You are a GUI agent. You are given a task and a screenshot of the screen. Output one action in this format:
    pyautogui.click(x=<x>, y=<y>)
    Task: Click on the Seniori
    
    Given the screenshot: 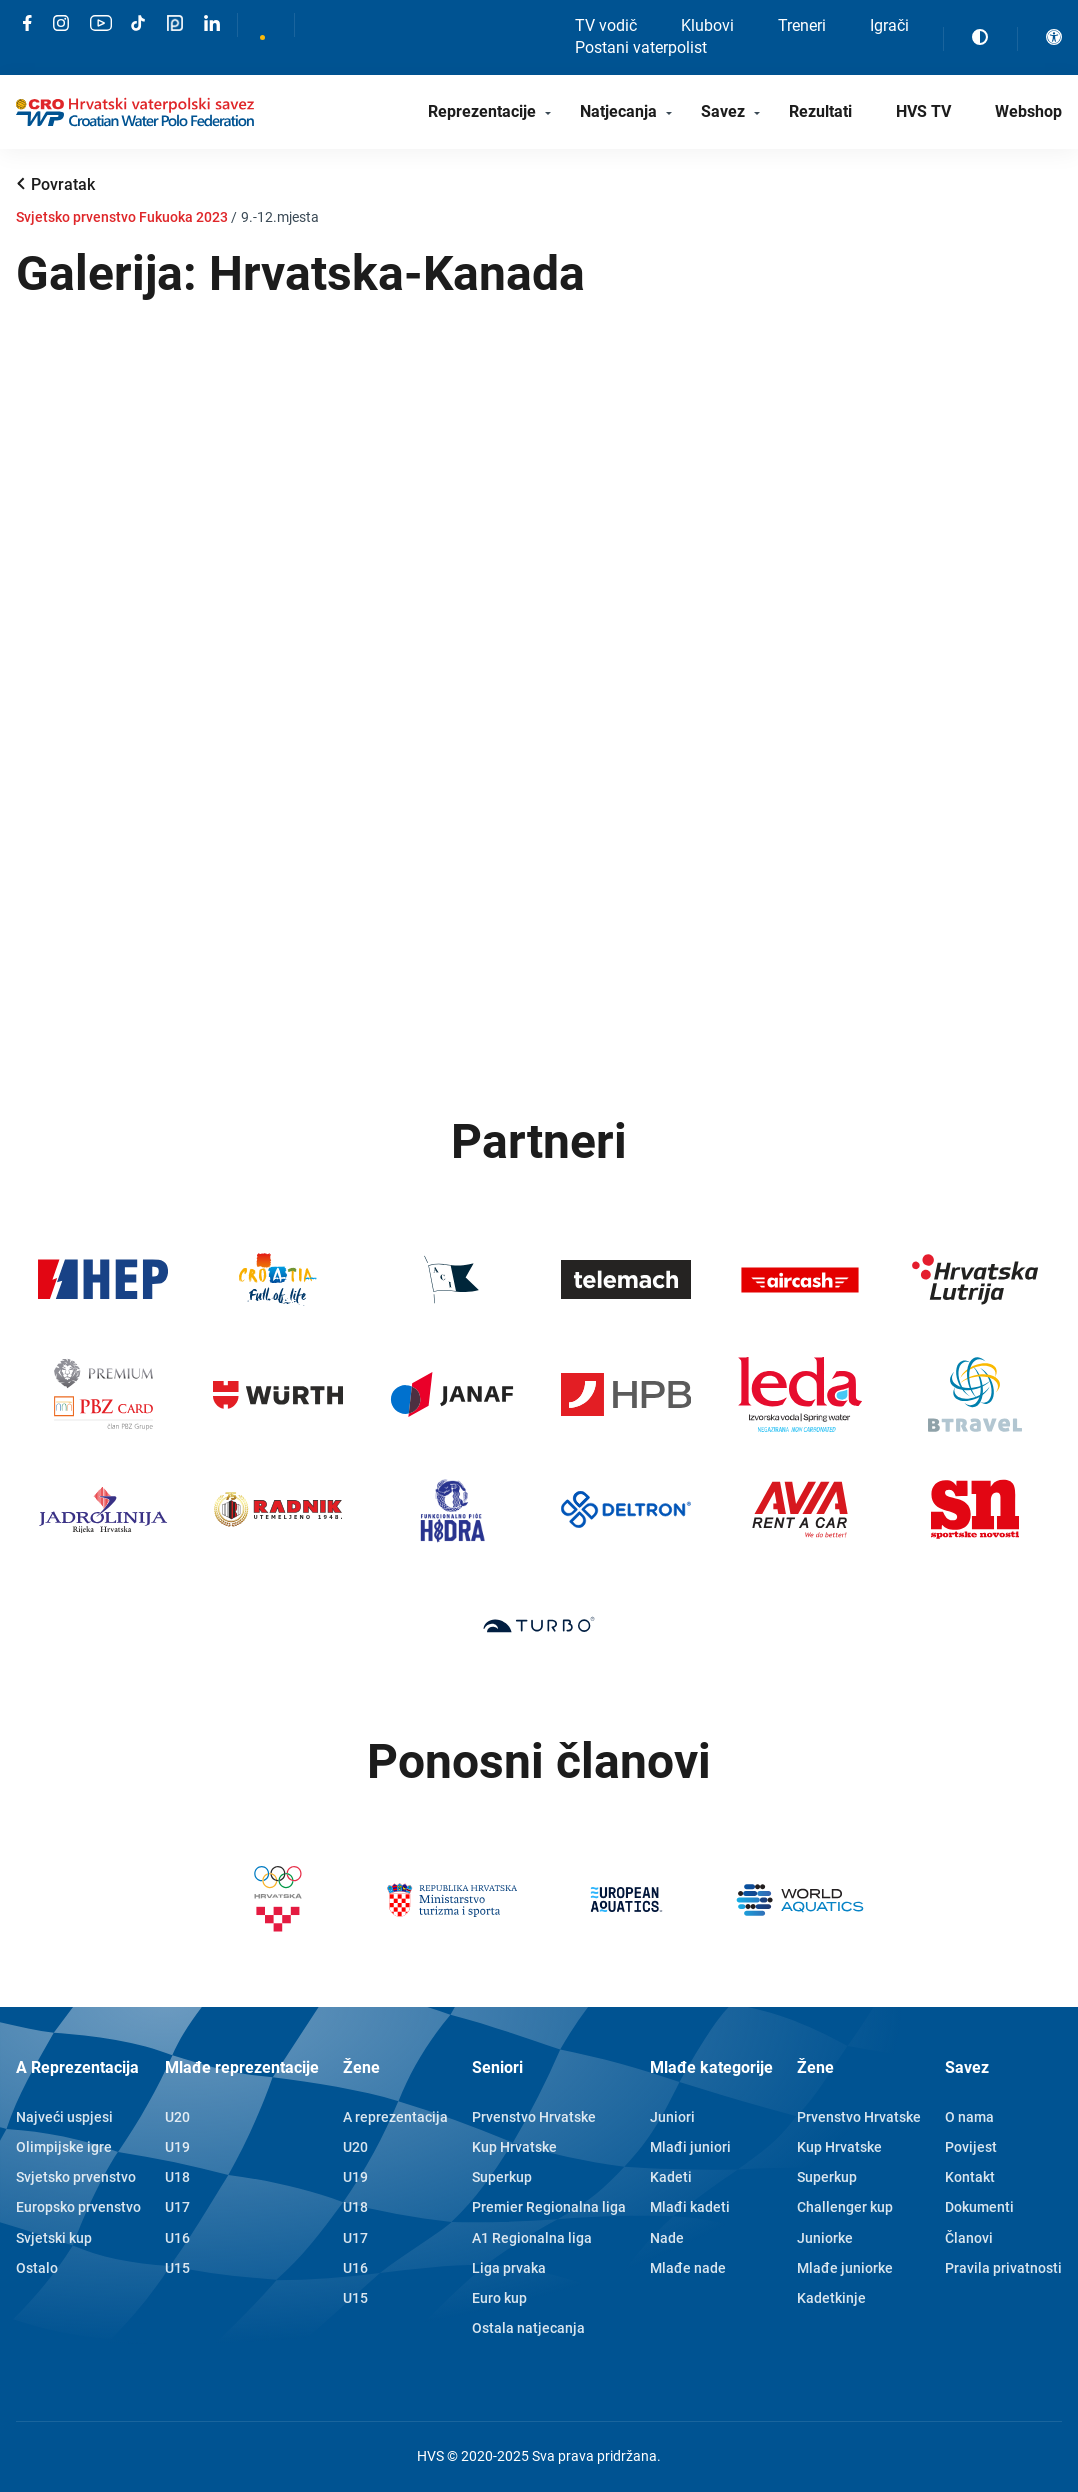 What is the action you would take?
    pyautogui.click(x=497, y=2067)
    